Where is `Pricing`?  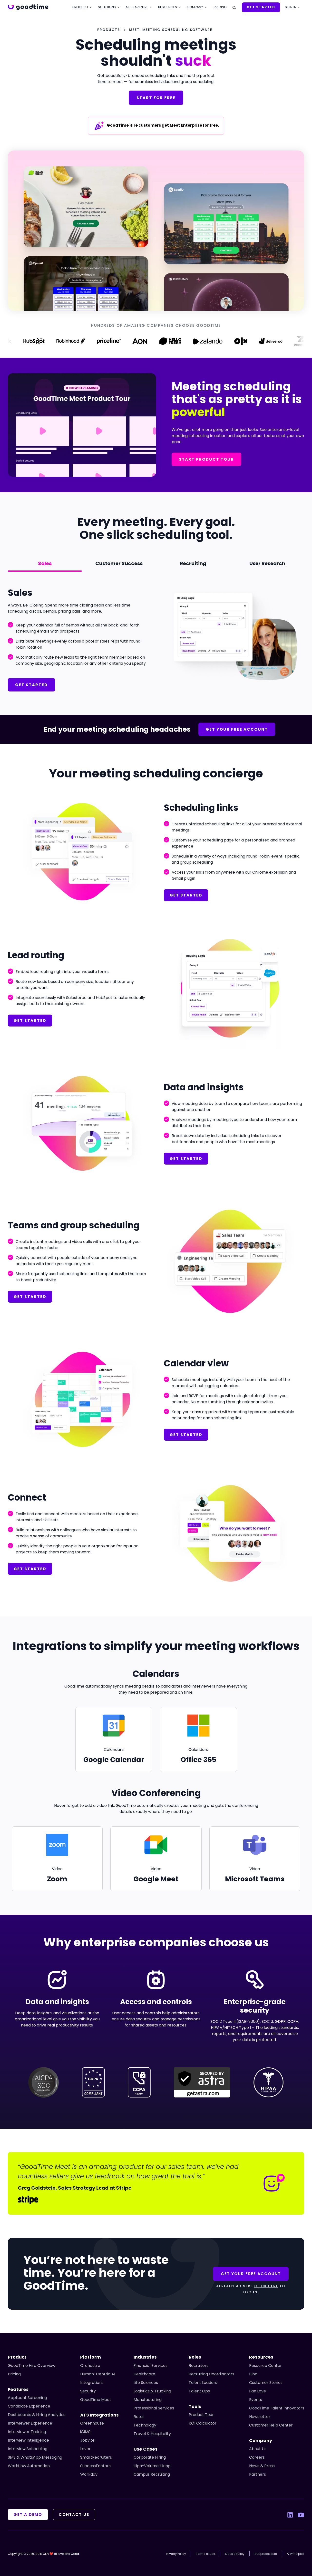 Pricing is located at coordinates (220, 7).